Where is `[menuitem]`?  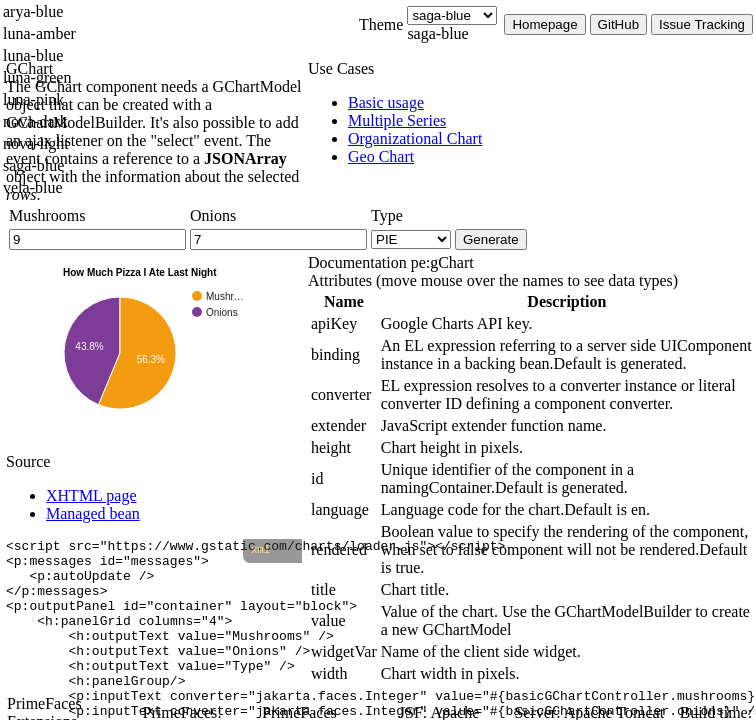 [menuitem] is located at coordinates (552, 103).